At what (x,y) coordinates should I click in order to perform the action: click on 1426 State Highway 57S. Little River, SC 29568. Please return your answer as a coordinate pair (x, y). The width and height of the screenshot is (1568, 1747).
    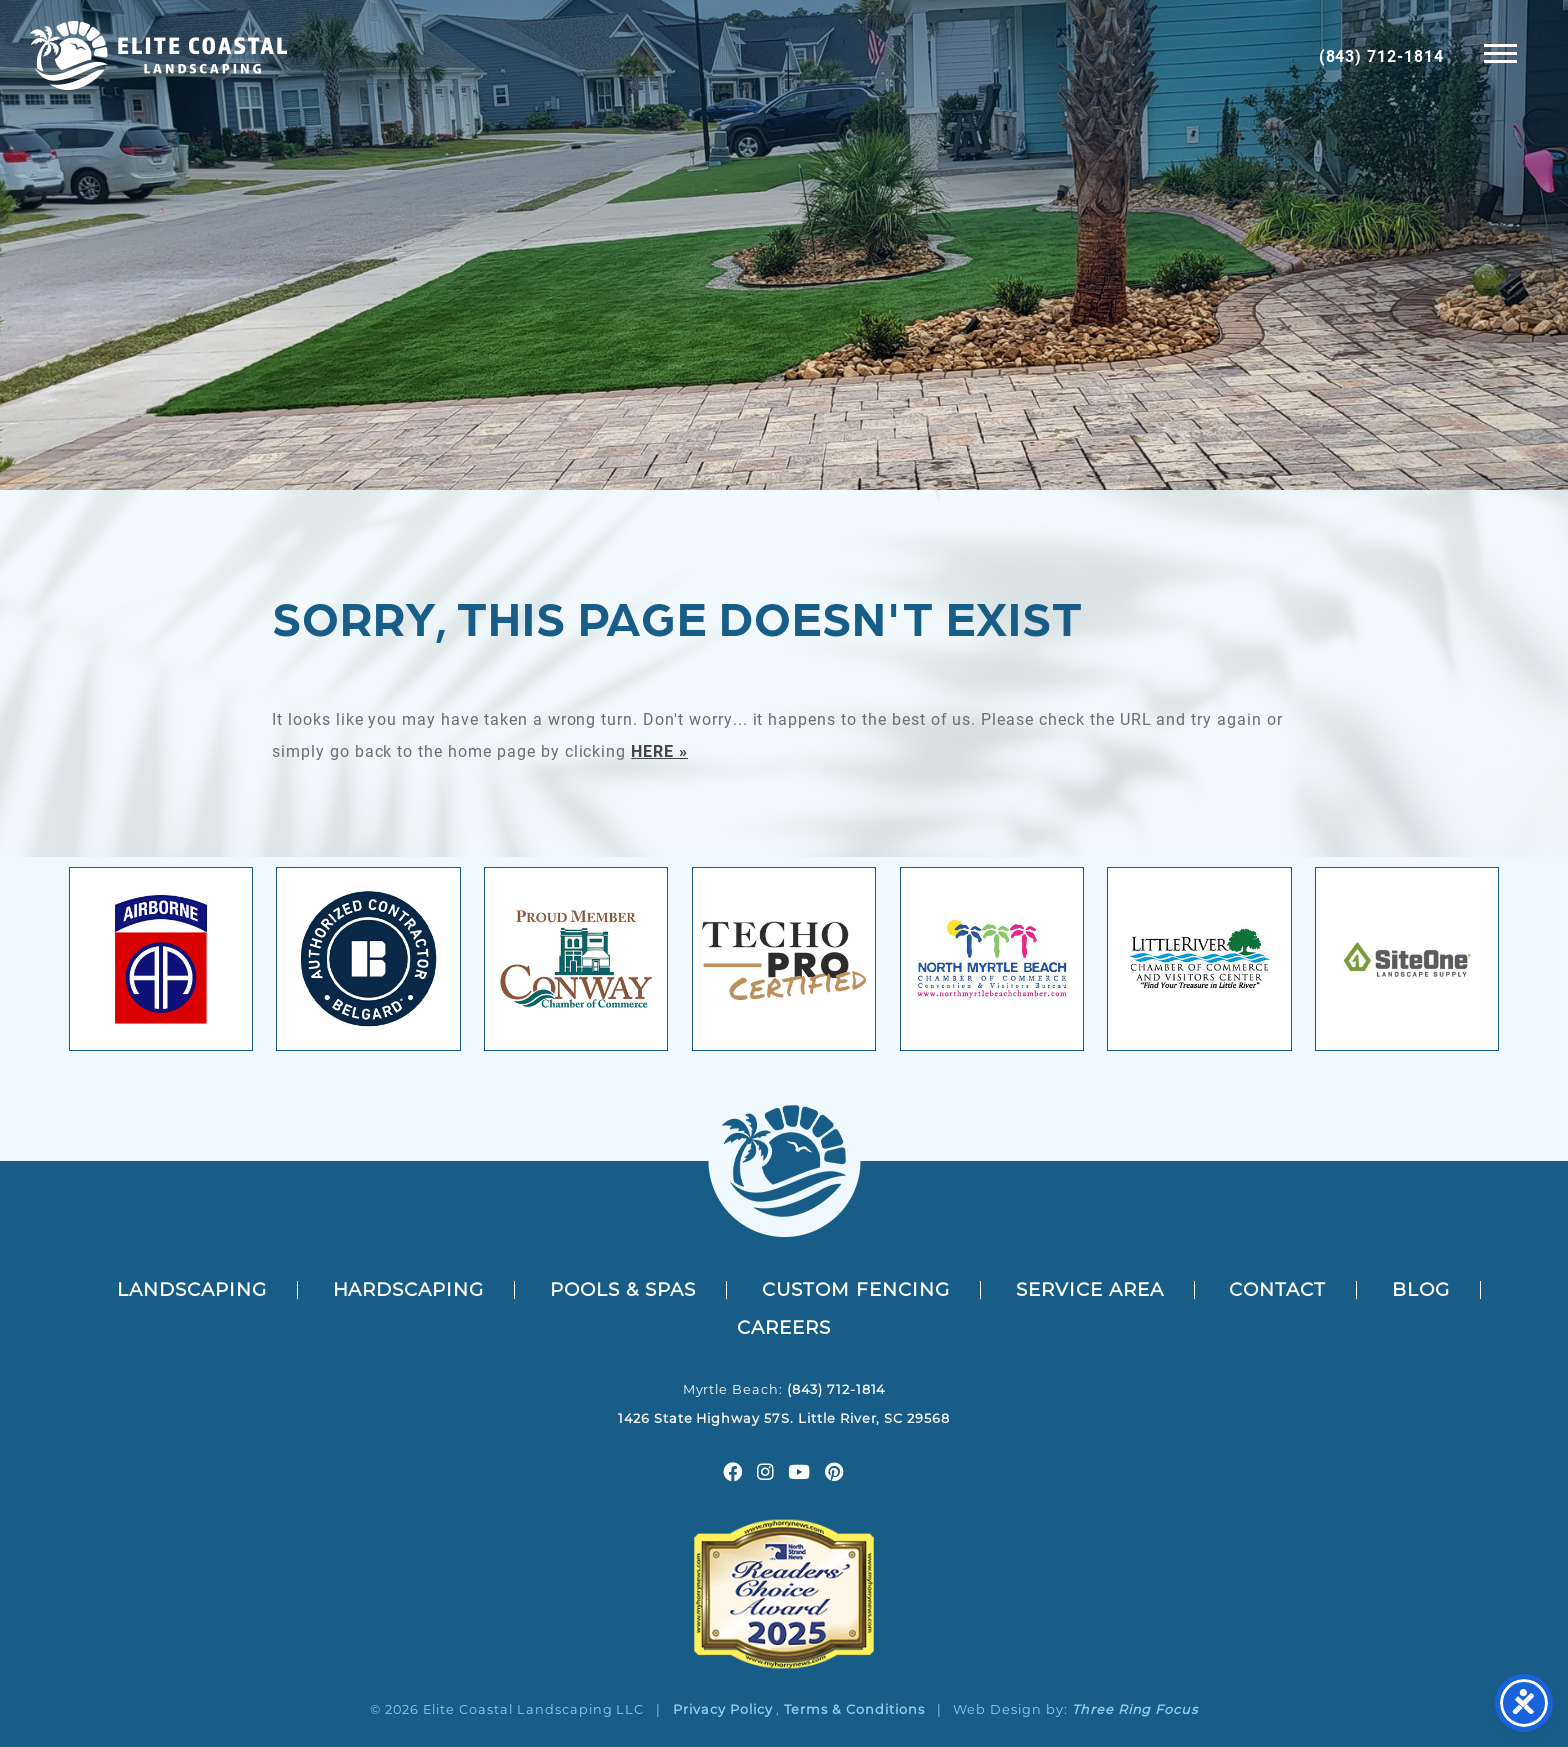
    Looking at the image, I should click on (784, 1418).